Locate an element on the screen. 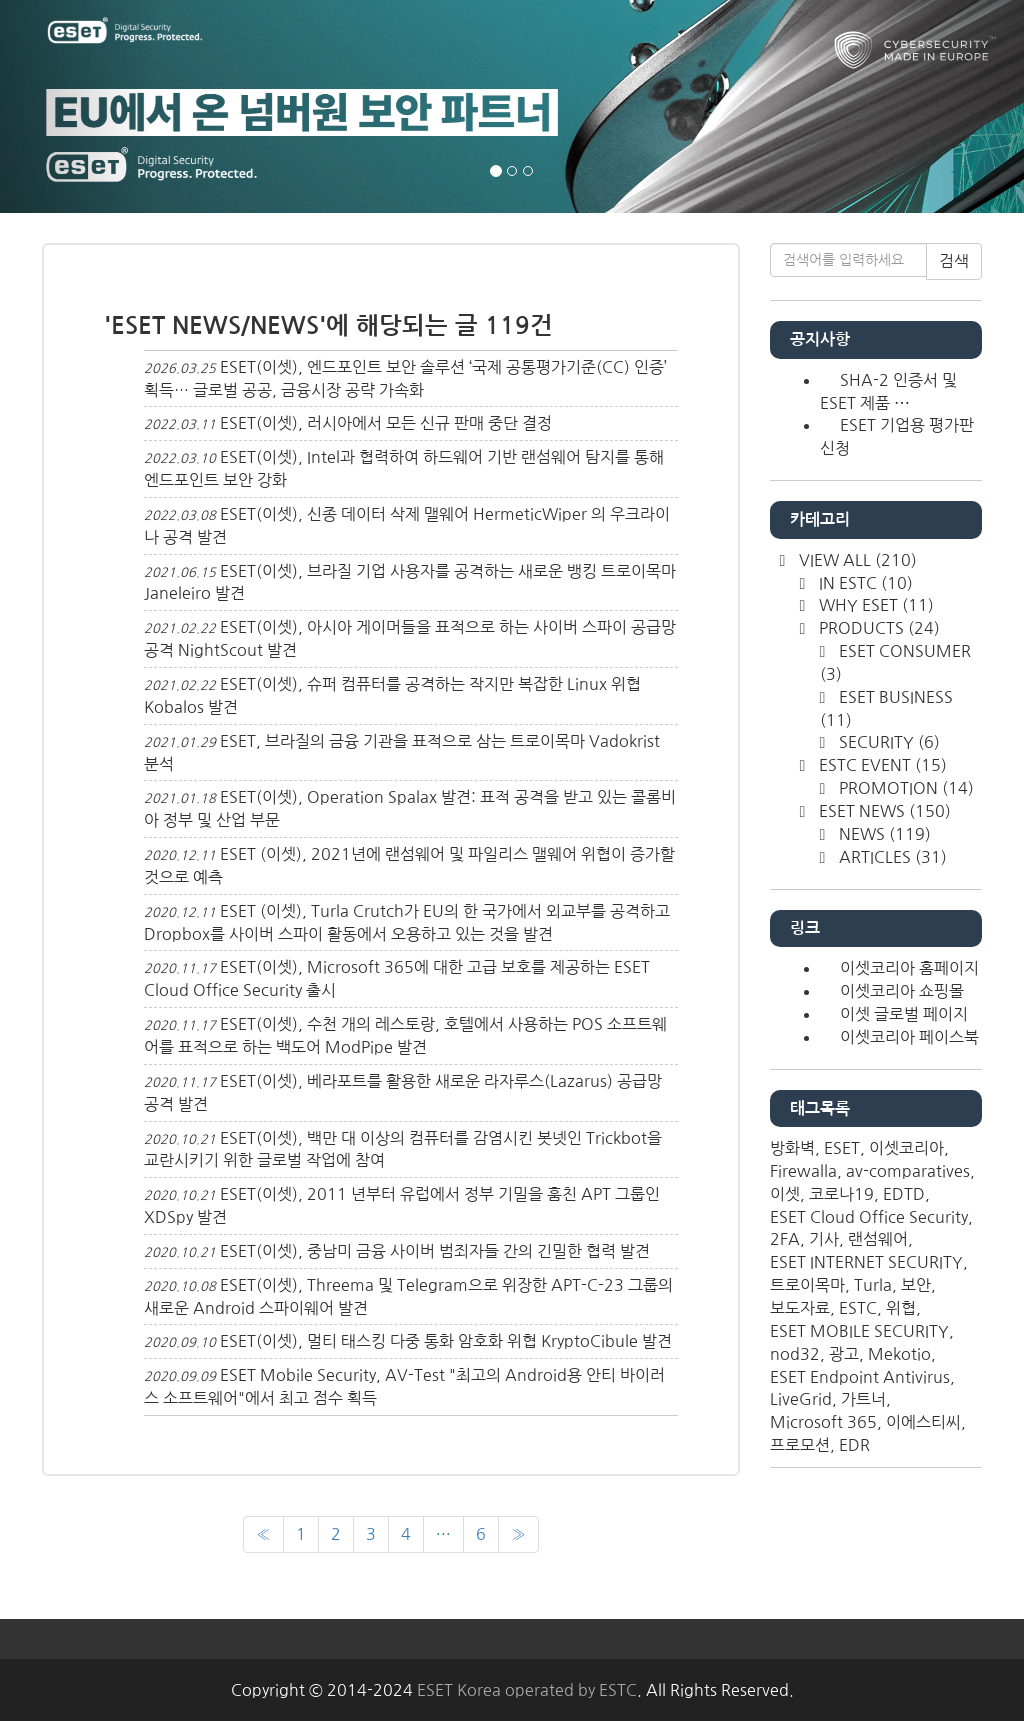 The image size is (1024, 1721). 이셋코리아 홈페이지 is located at coordinates (909, 968).